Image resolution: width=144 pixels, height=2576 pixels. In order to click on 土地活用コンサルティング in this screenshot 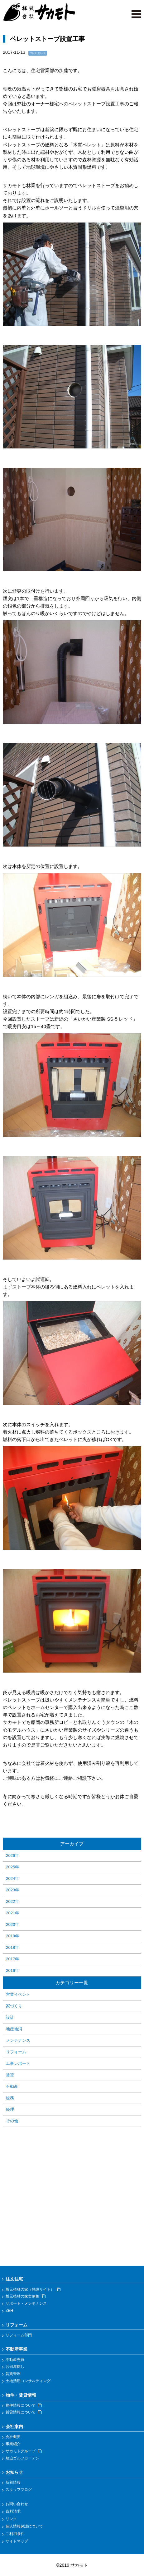, I will do `click(28, 2381)`.